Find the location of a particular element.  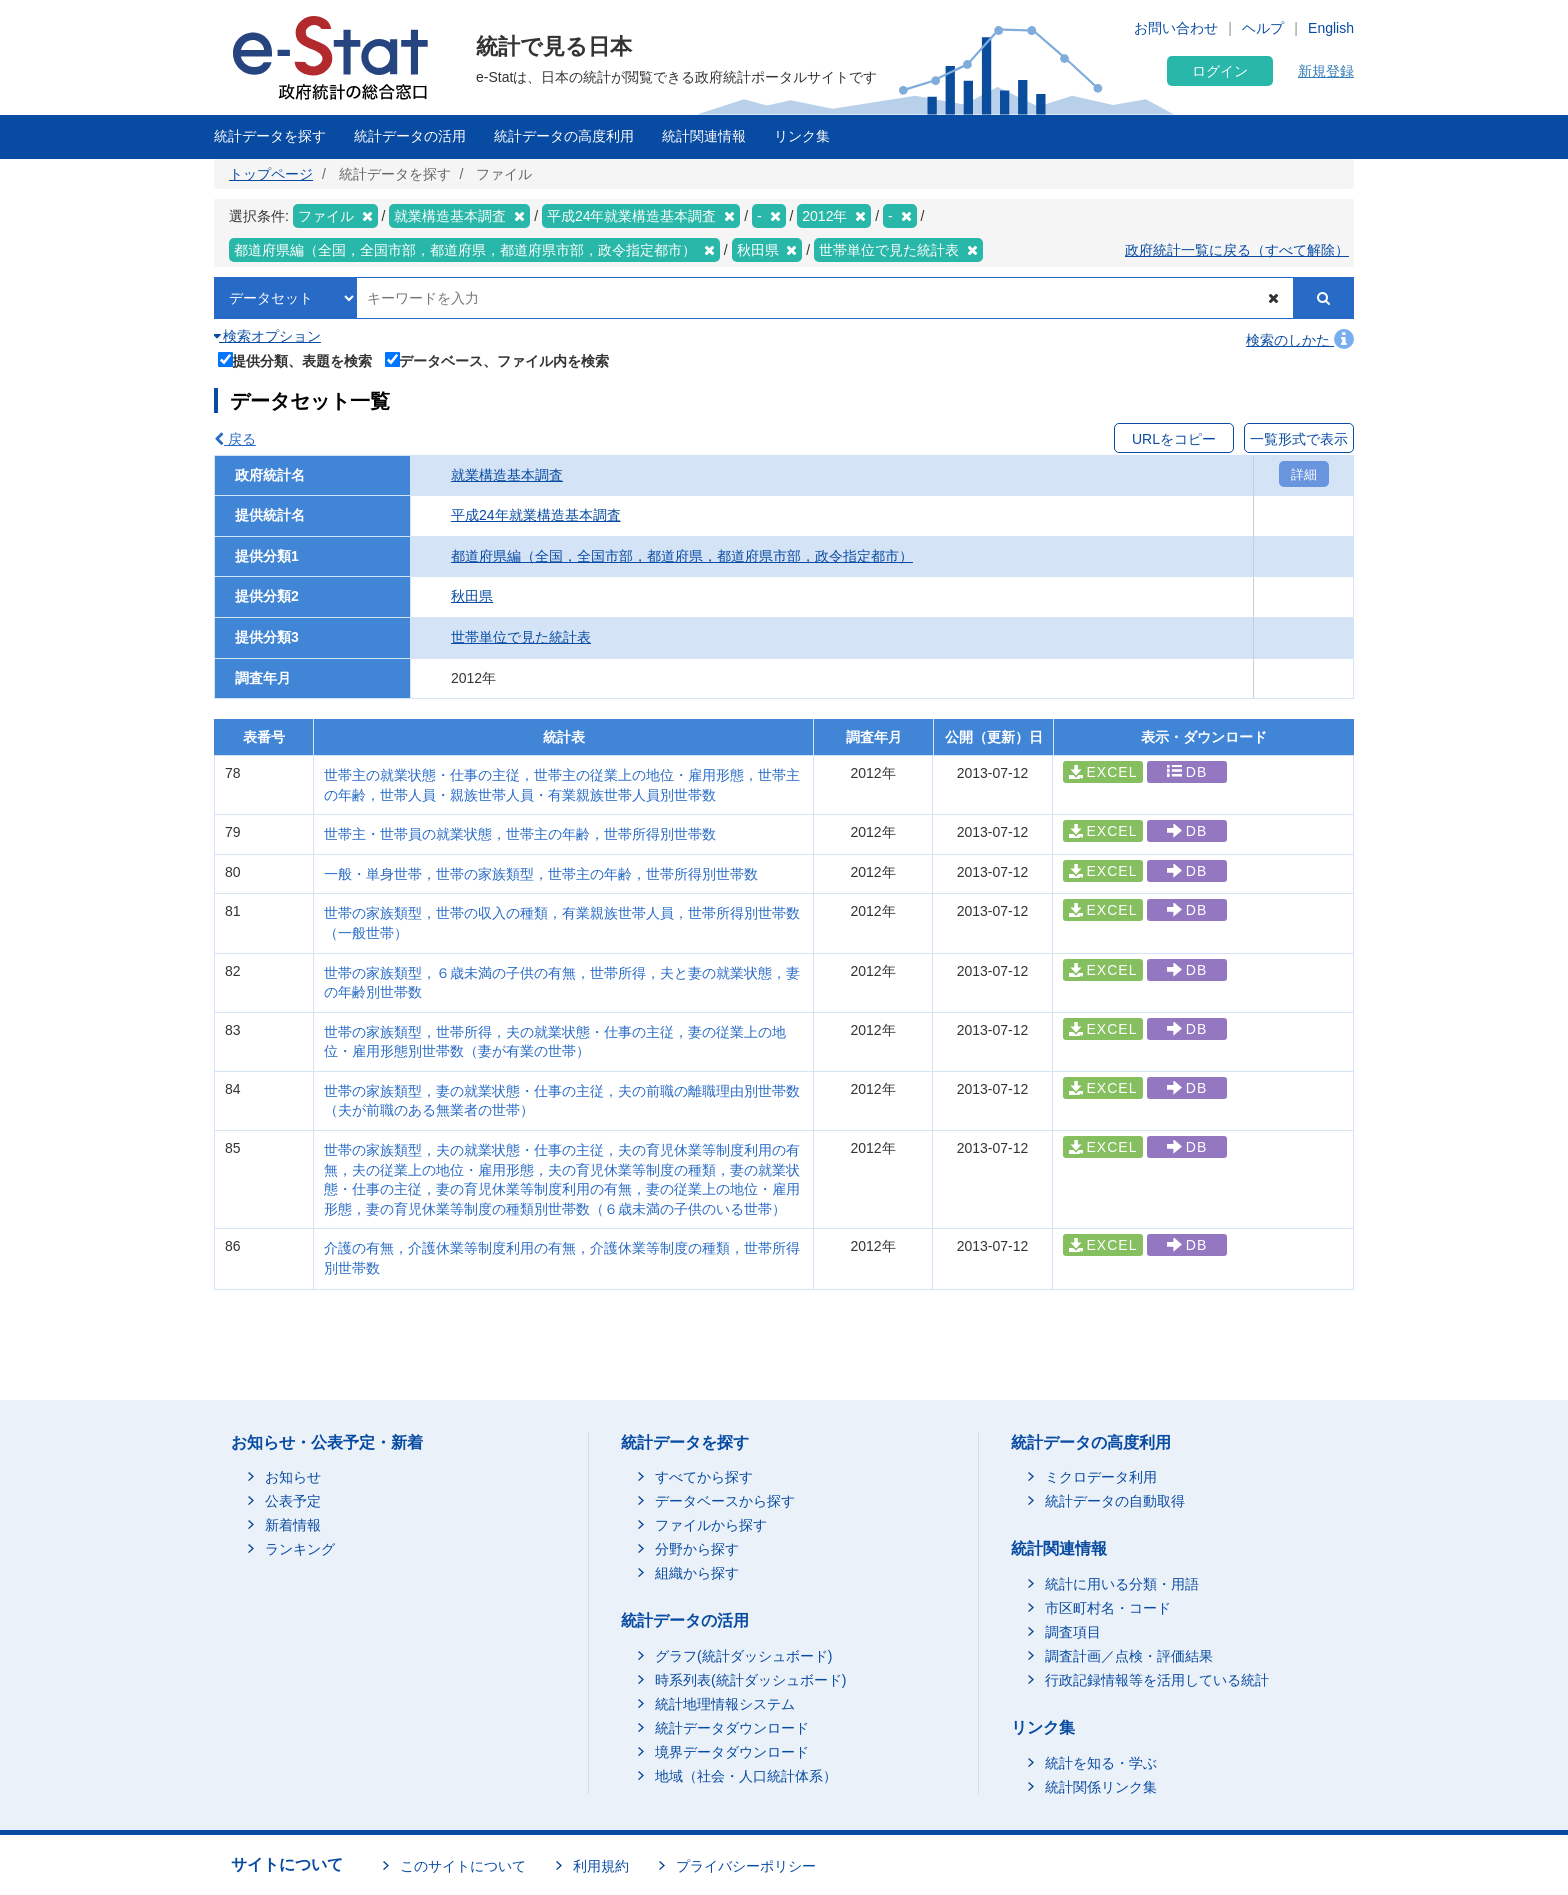

検索のしかた is located at coordinates (1300, 340).